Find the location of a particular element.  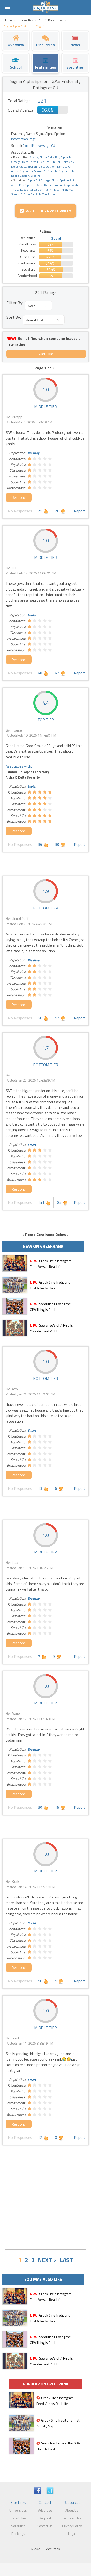

Filter By: is located at coordinates (14, 303).